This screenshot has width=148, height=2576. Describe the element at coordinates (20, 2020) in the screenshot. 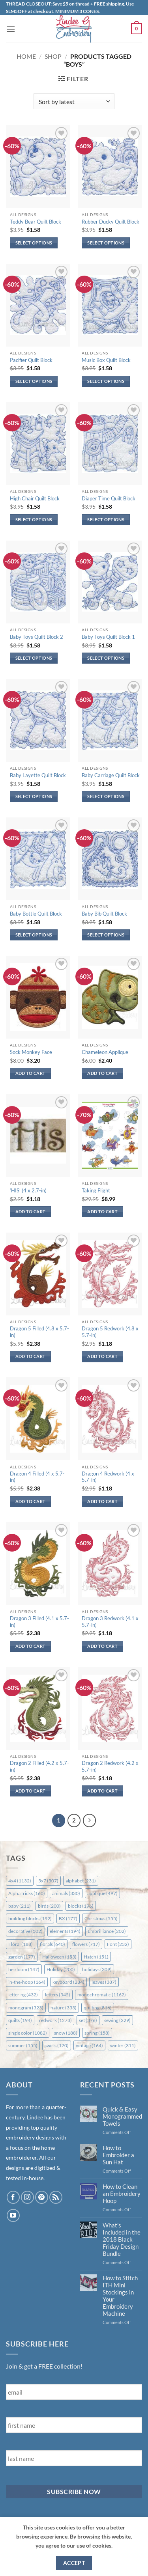

I see `quilts [quilts (194 items)]` at that location.